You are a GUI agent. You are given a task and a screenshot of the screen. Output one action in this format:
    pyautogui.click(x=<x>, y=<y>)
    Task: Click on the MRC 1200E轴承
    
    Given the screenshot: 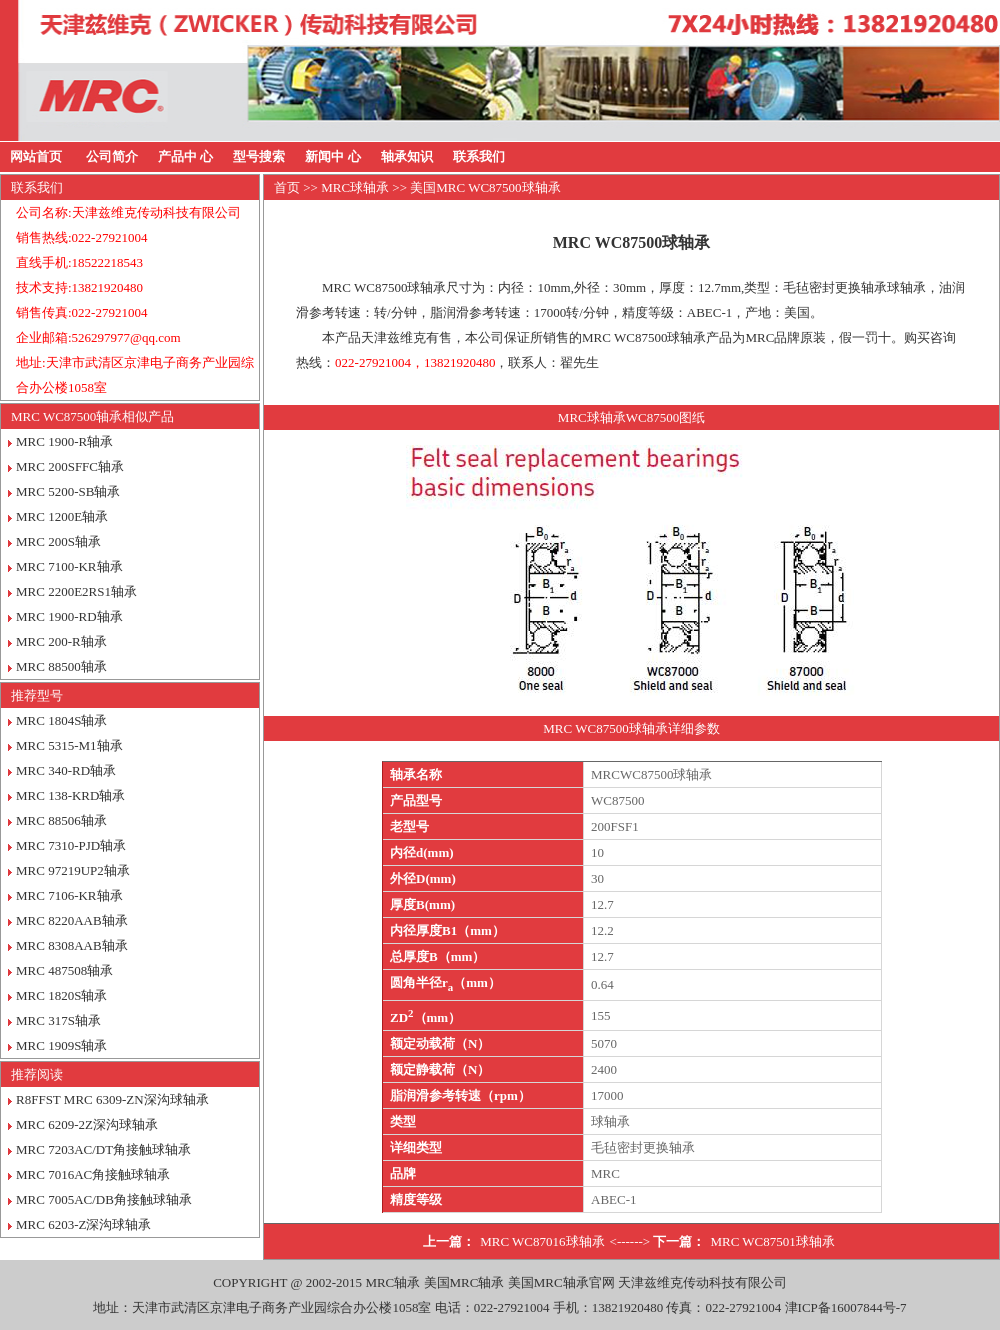 What is the action you would take?
    pyautogui.click(x=62, y=516)
    